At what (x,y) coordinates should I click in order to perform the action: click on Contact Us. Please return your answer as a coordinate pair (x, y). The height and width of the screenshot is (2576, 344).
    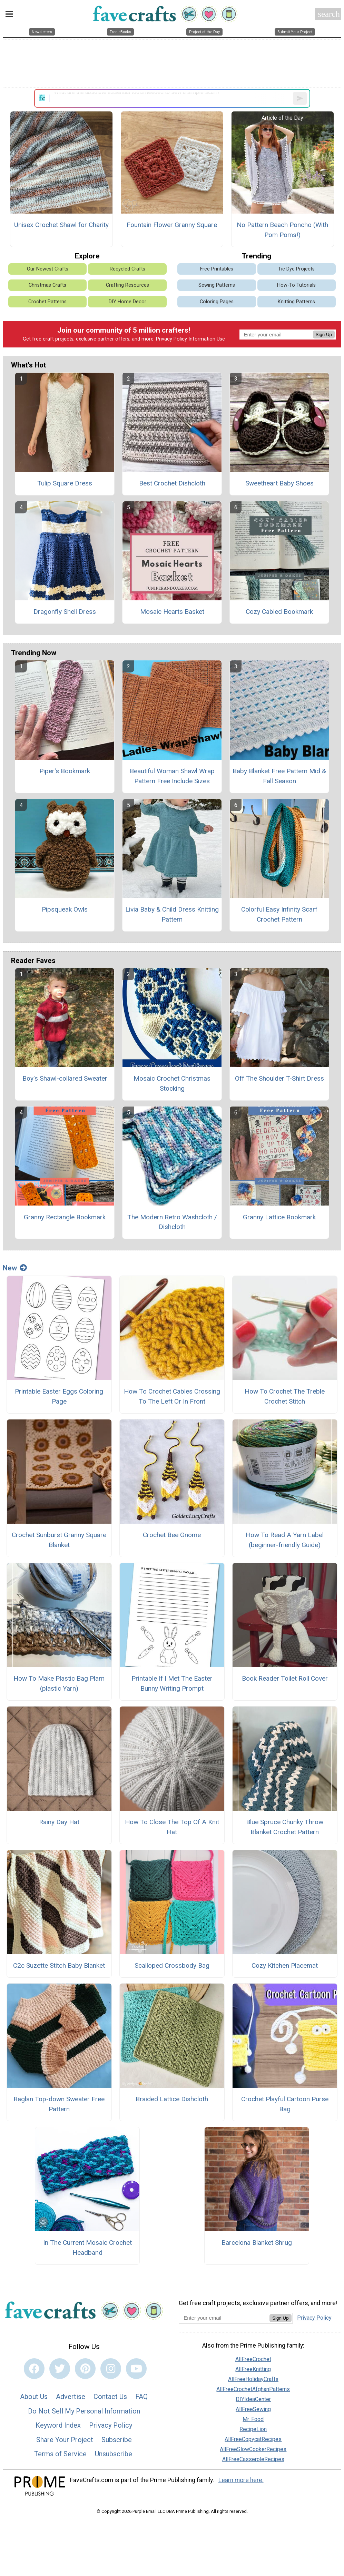
    Looking at the image, I should click on (110, 2396).